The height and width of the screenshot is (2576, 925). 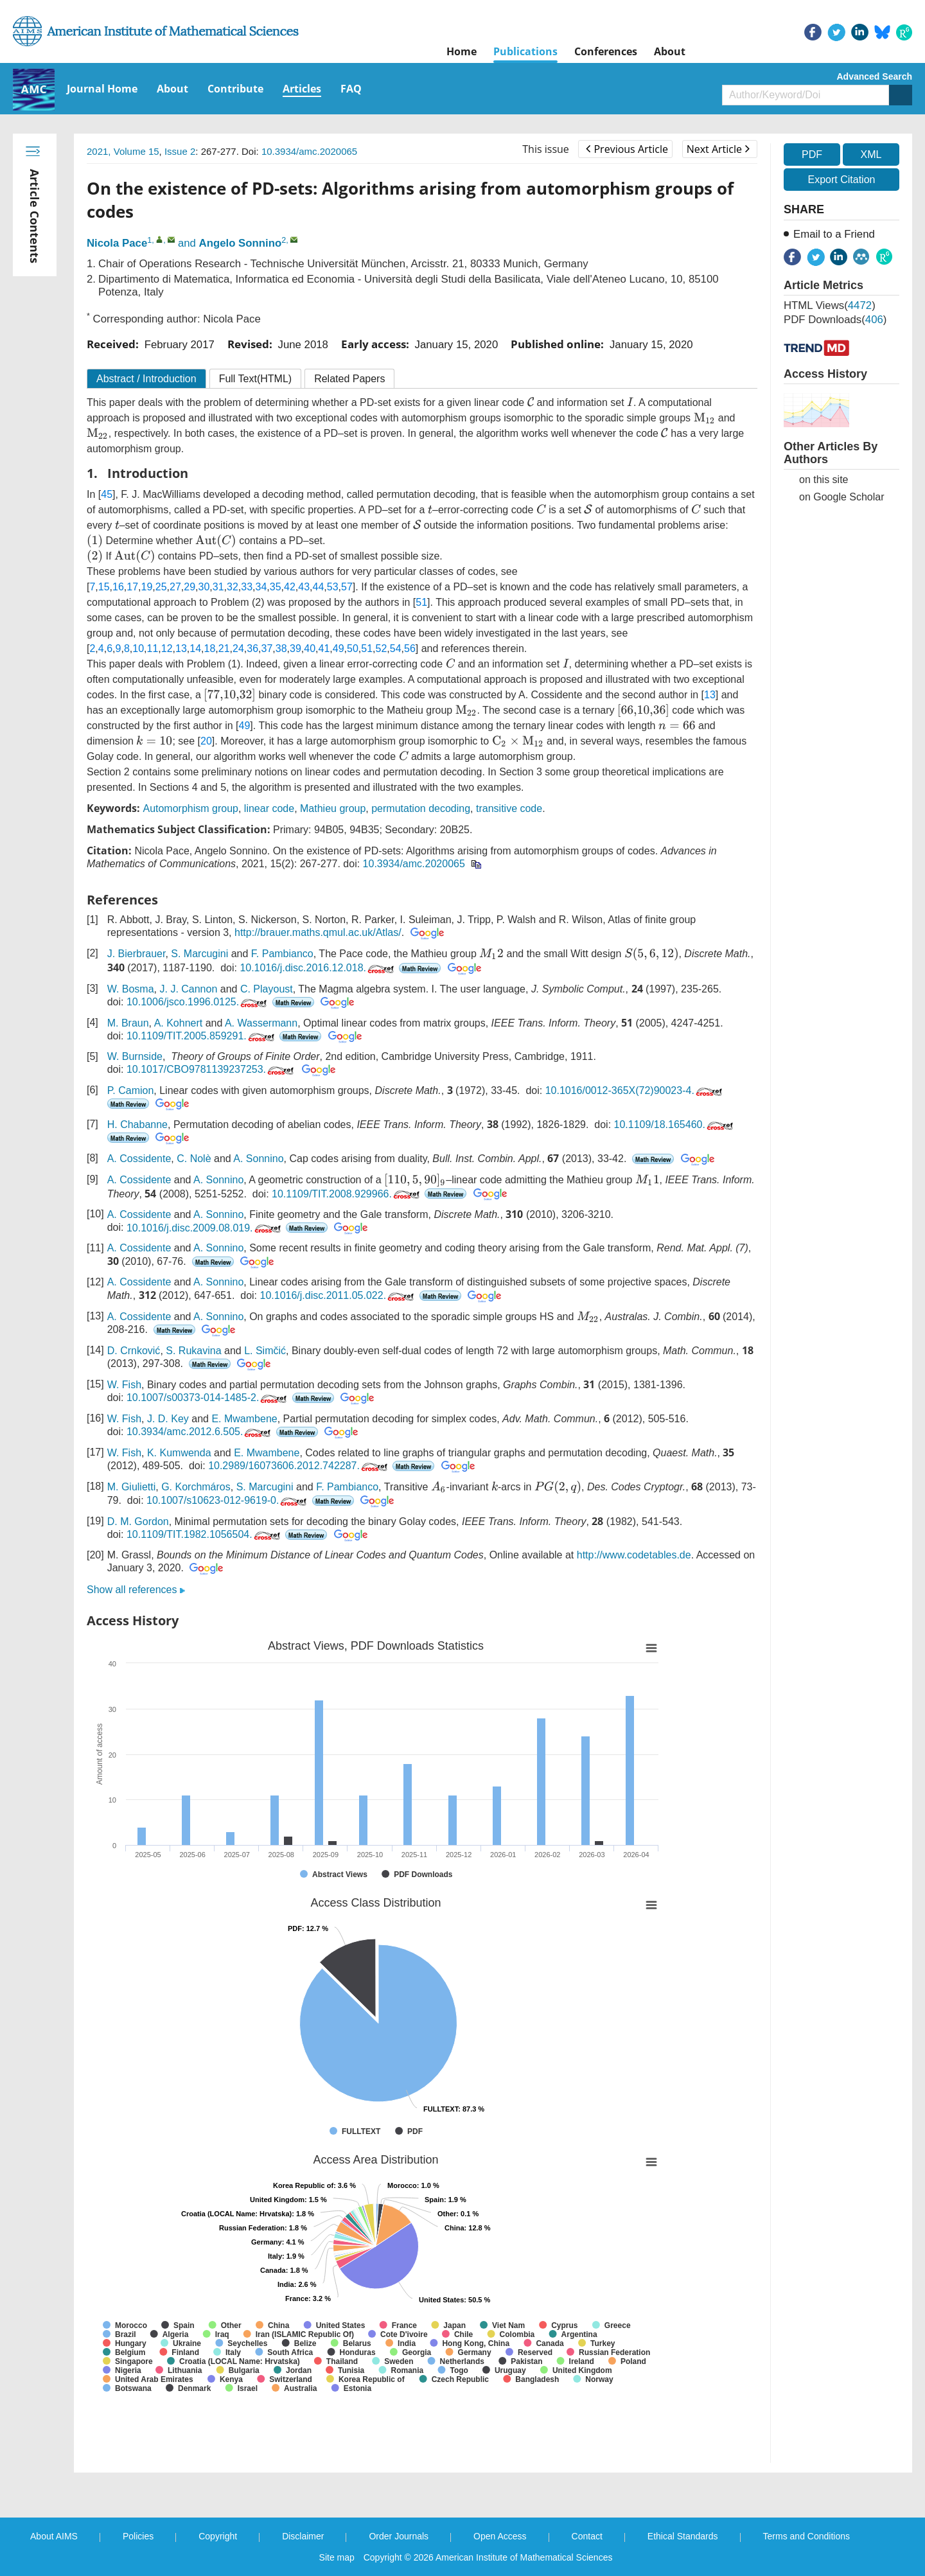 I want to click on 57, so click(x=347, y=586).